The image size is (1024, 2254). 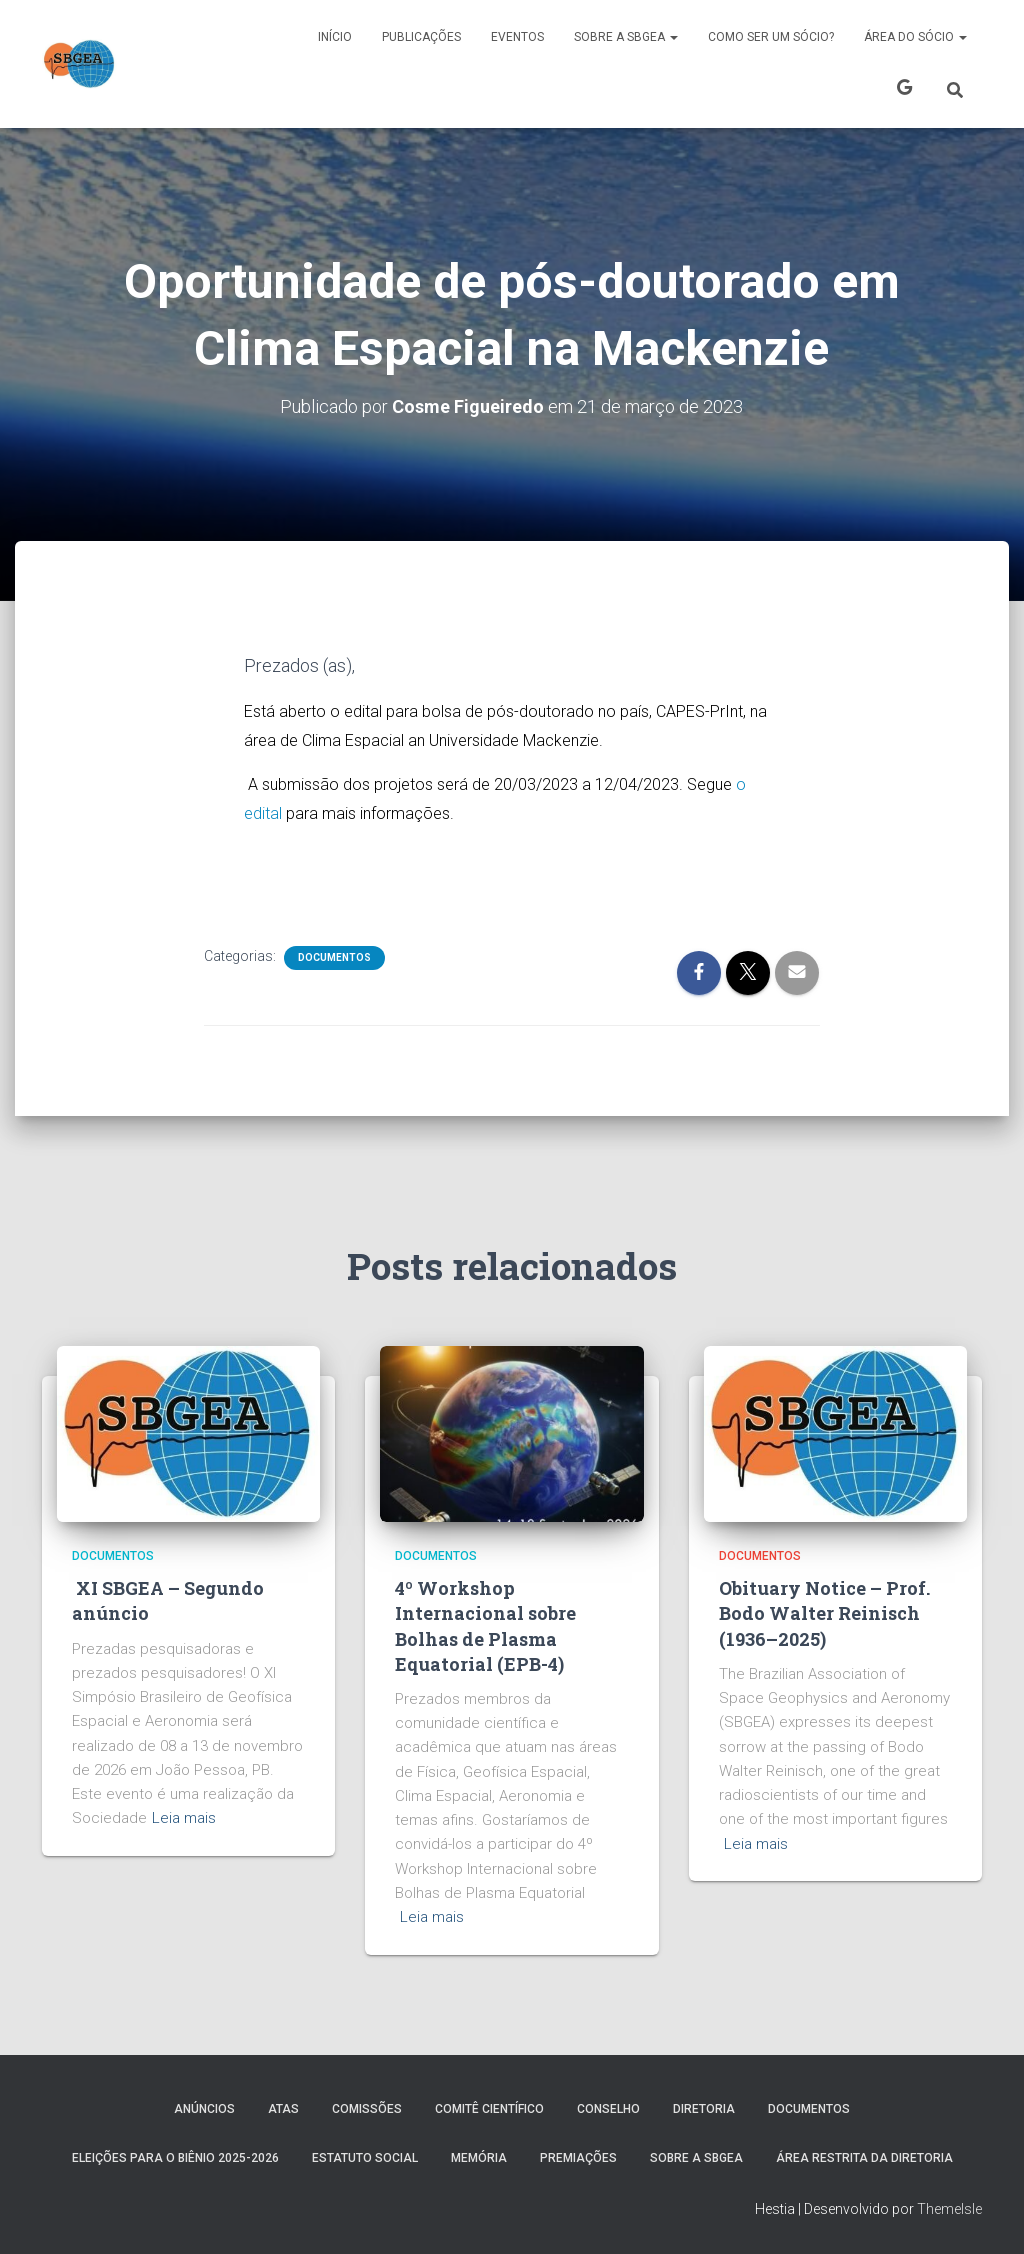 I want to click on X SBGEA, so click(x=904, y=90).